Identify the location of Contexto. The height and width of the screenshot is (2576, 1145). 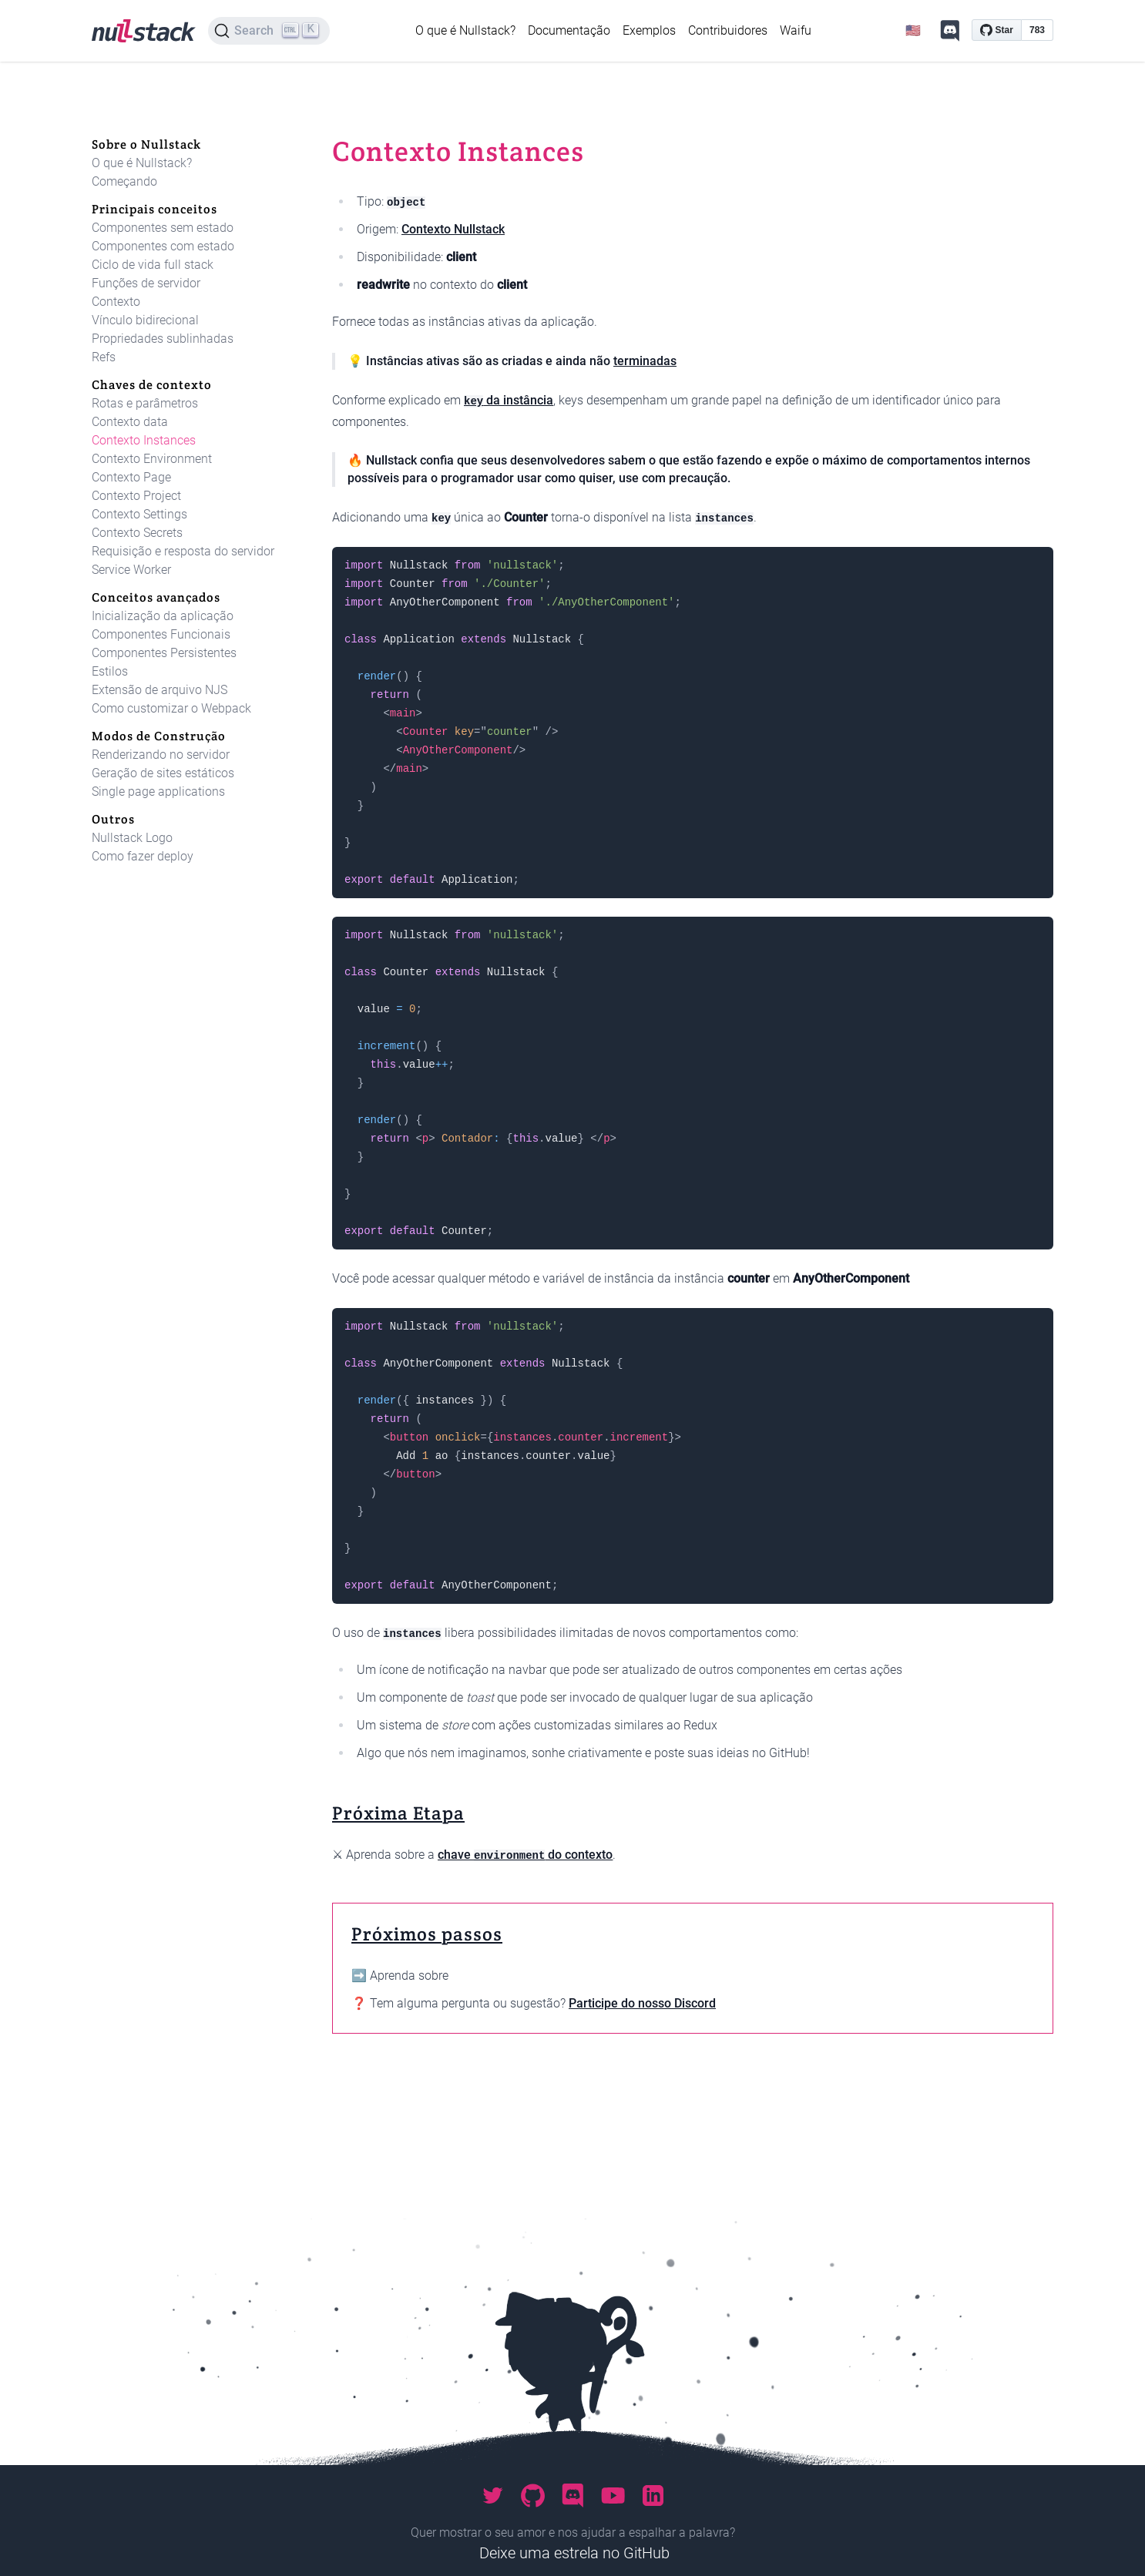
(116, 301).